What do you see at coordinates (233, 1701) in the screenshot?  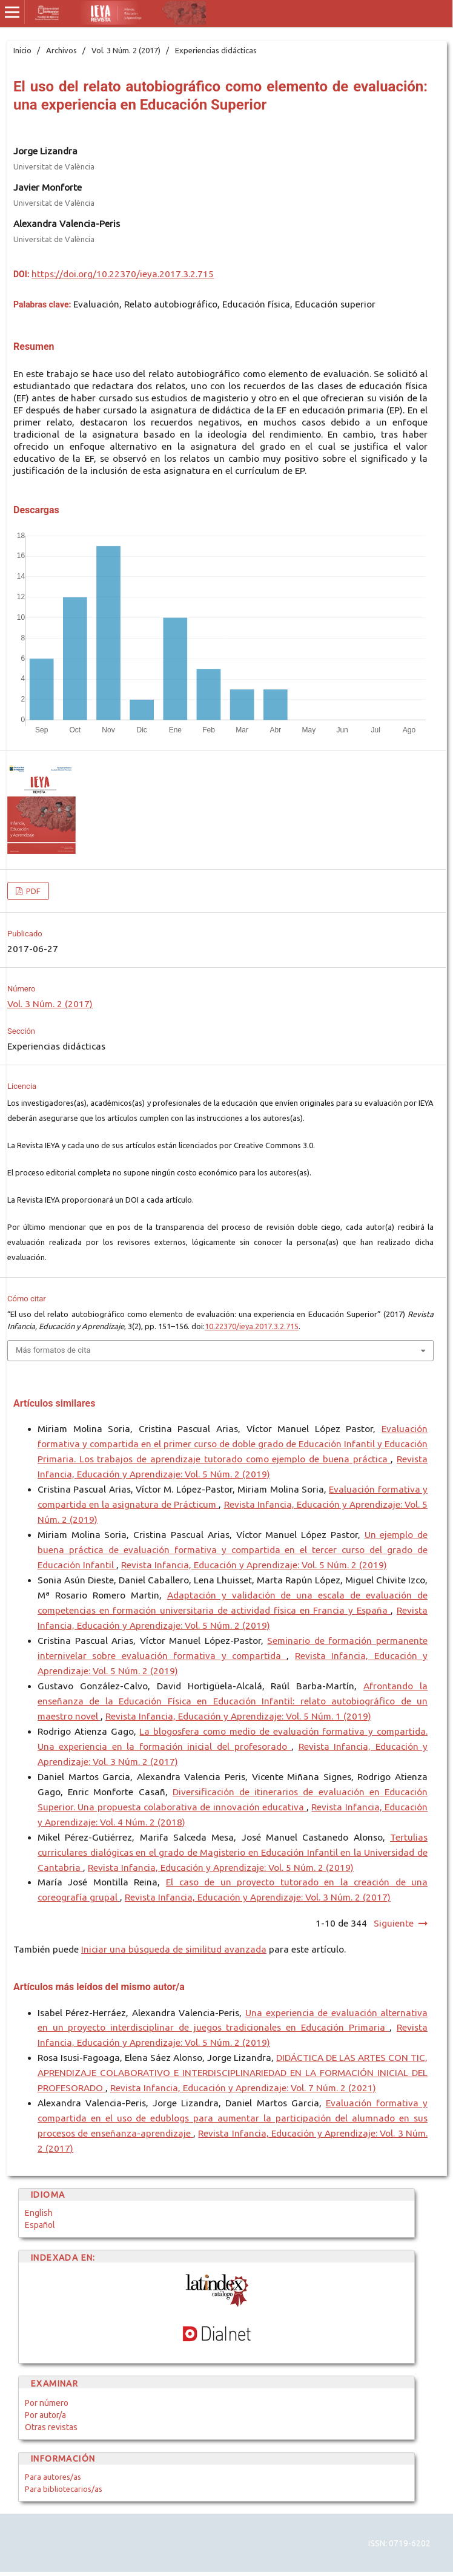 I see `Afrontando la enseñanza de la Educación Física en Educación Infantil: relato autobiográfico de un maestro novel` at bounding box center [233, 1701].